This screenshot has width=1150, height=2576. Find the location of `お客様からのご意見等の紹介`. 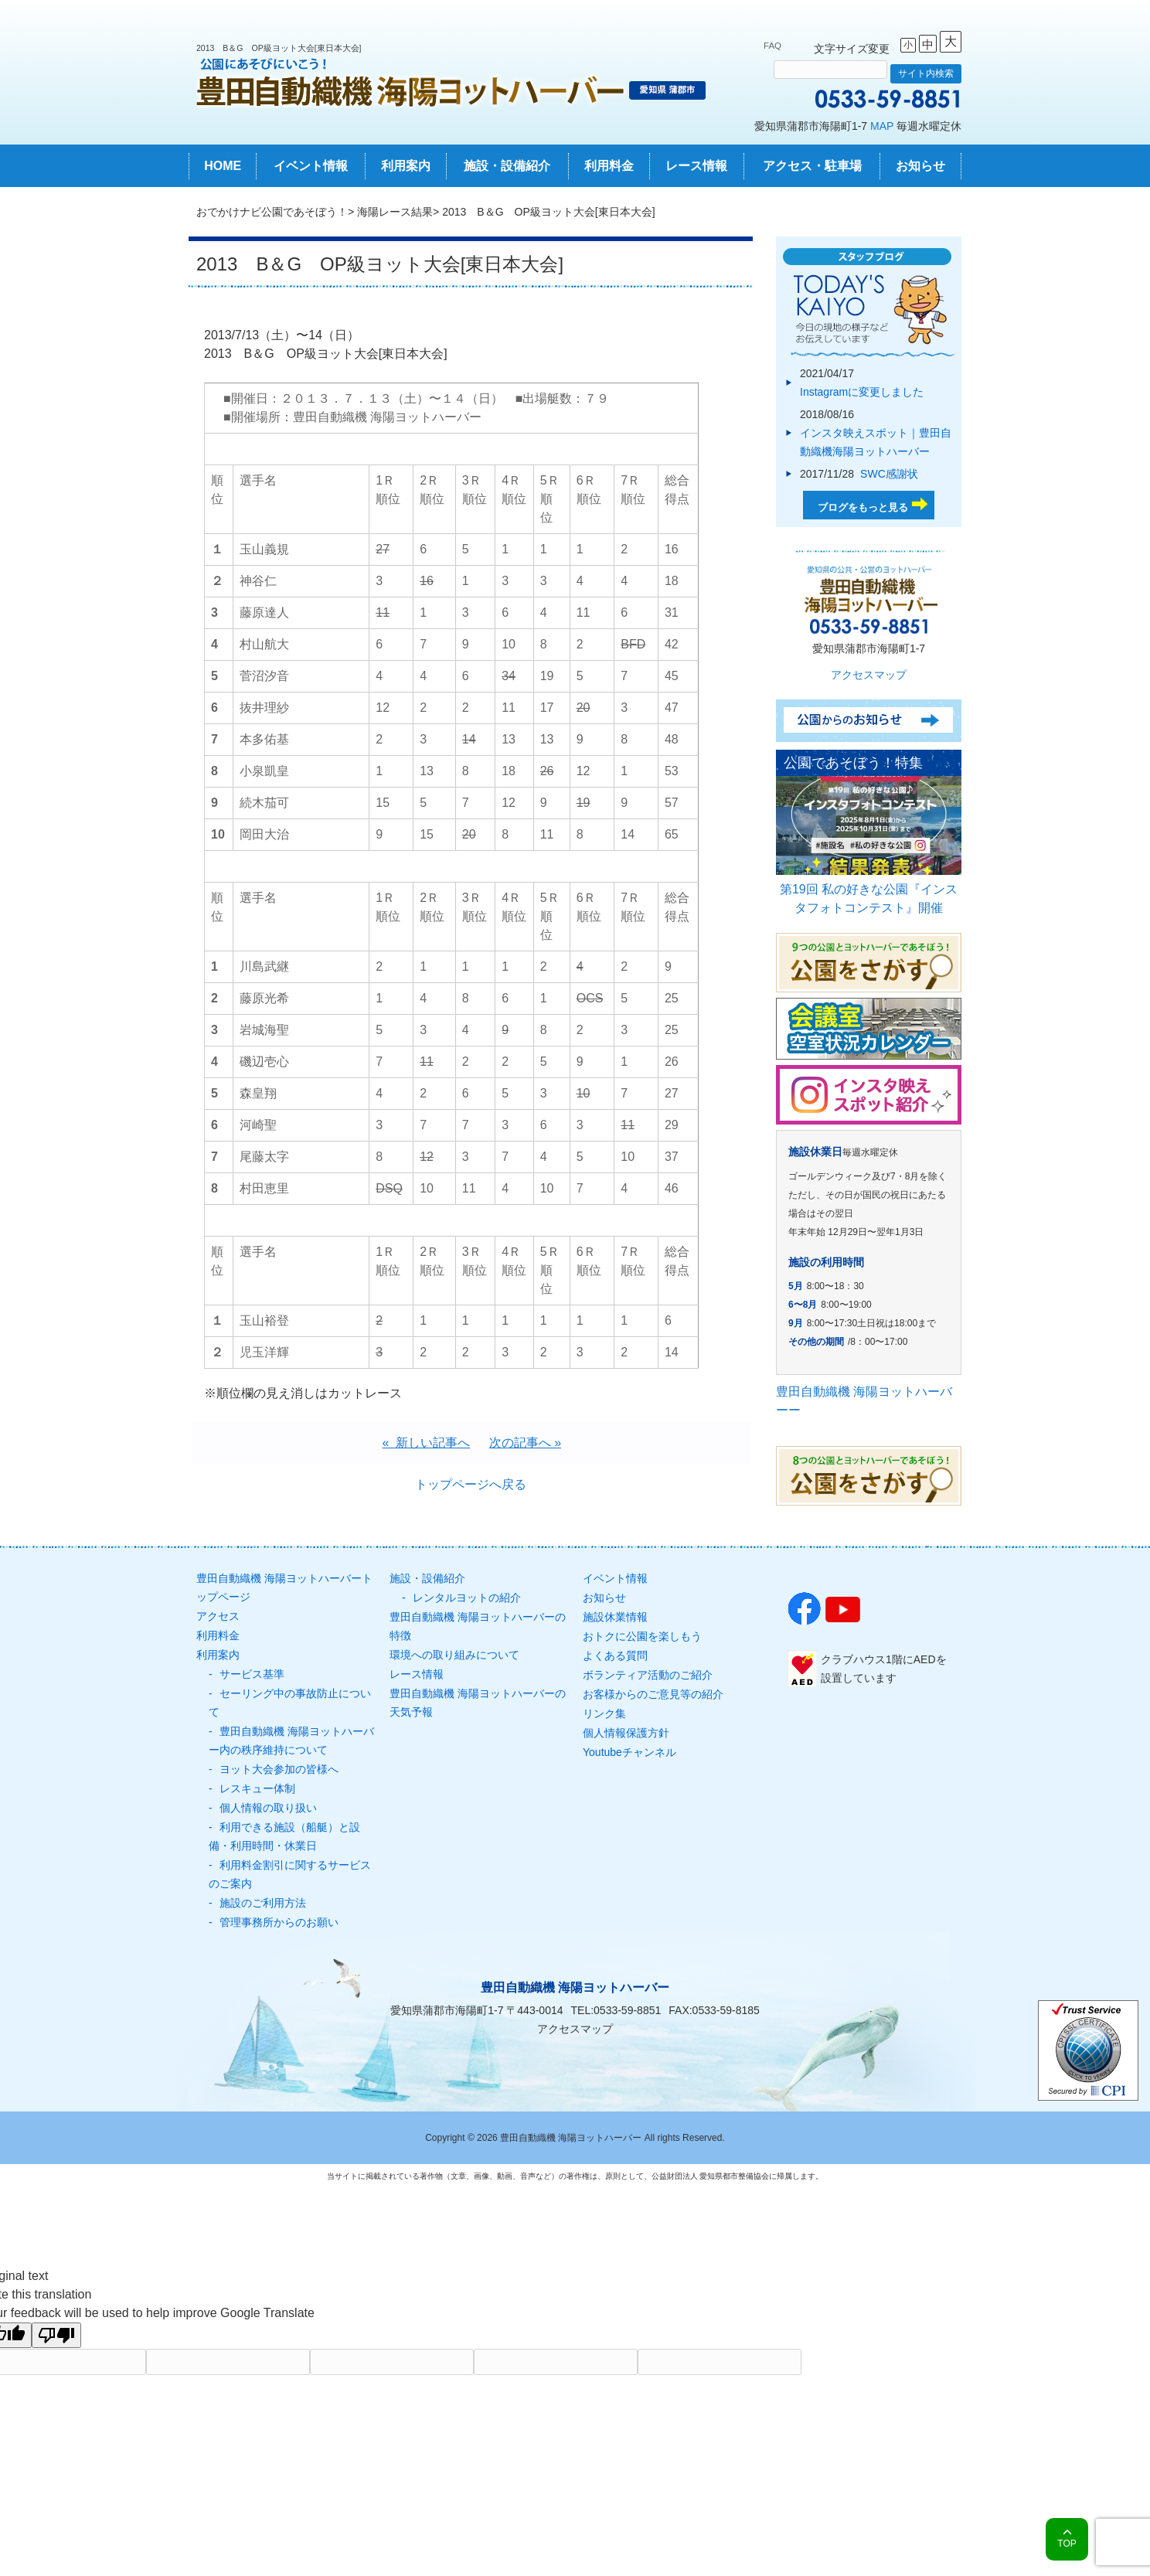

お客様からのご意見等の紹介 is located at coordinates (653, 1694).